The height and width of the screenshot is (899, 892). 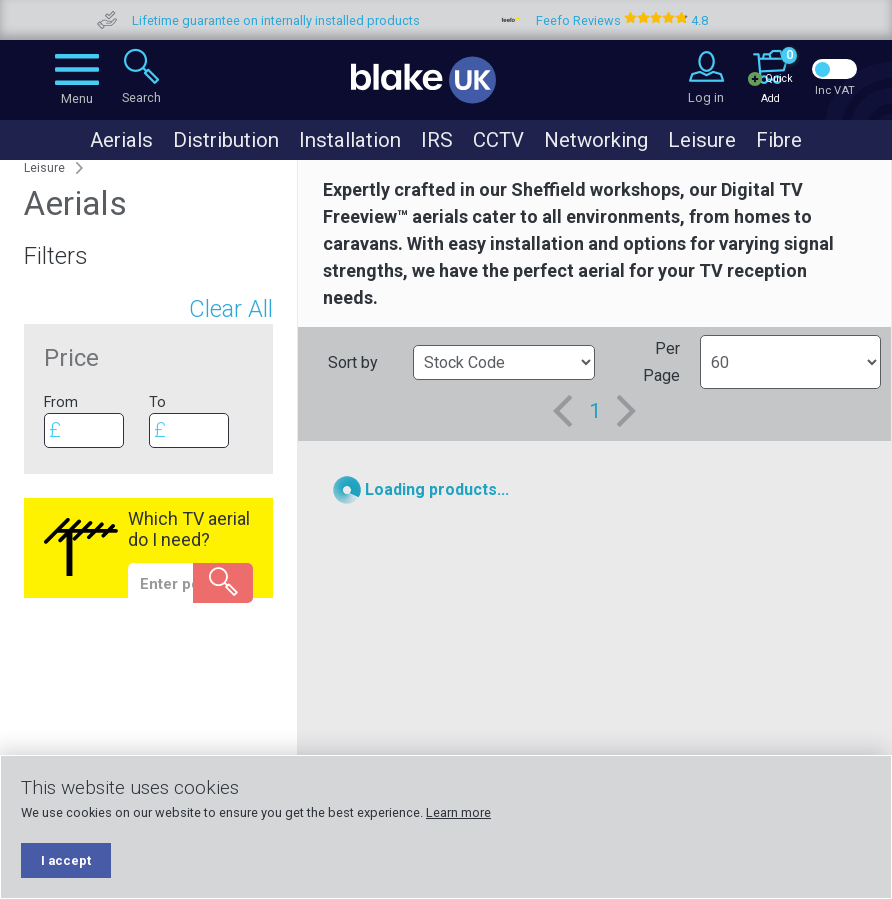 I want to click on Leisure, so click(x=702, y=140).